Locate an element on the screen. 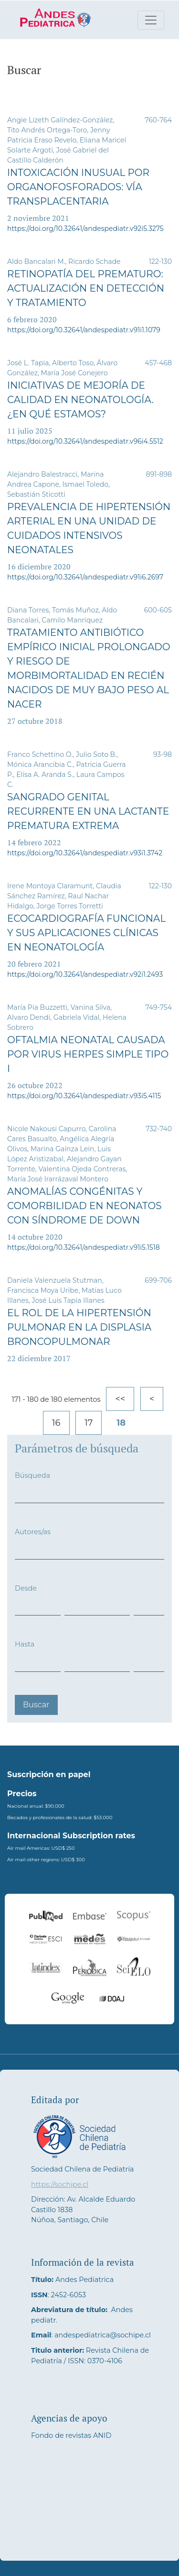  https://sochipe.cl is located at coordinates (59, 2184).